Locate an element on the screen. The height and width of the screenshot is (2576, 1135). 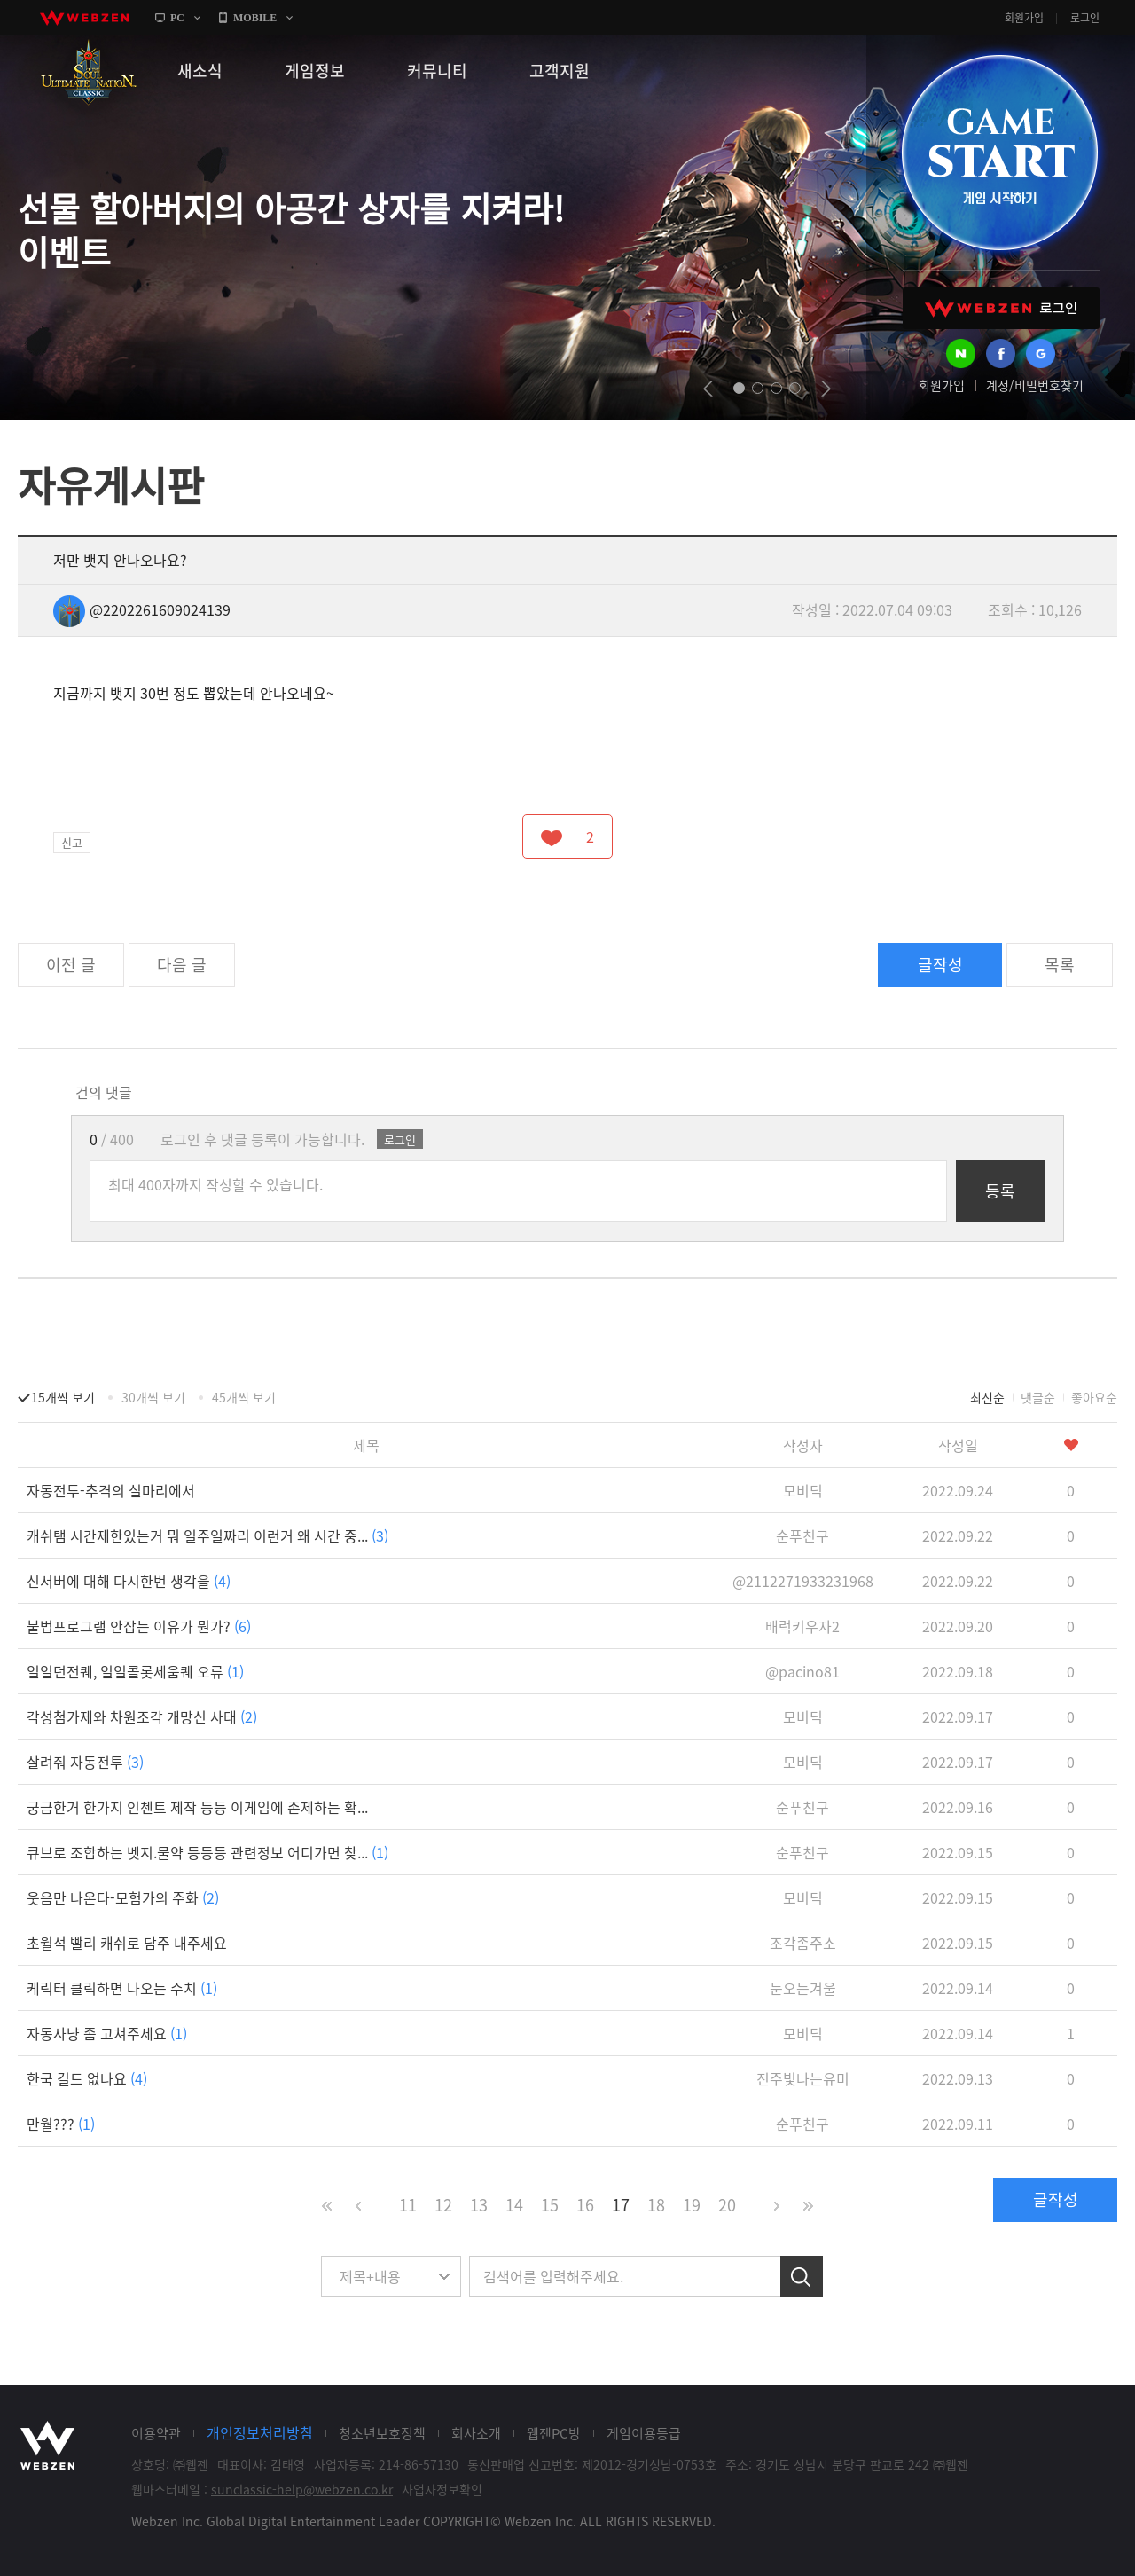
16 is located at coordinates (585, 2205).